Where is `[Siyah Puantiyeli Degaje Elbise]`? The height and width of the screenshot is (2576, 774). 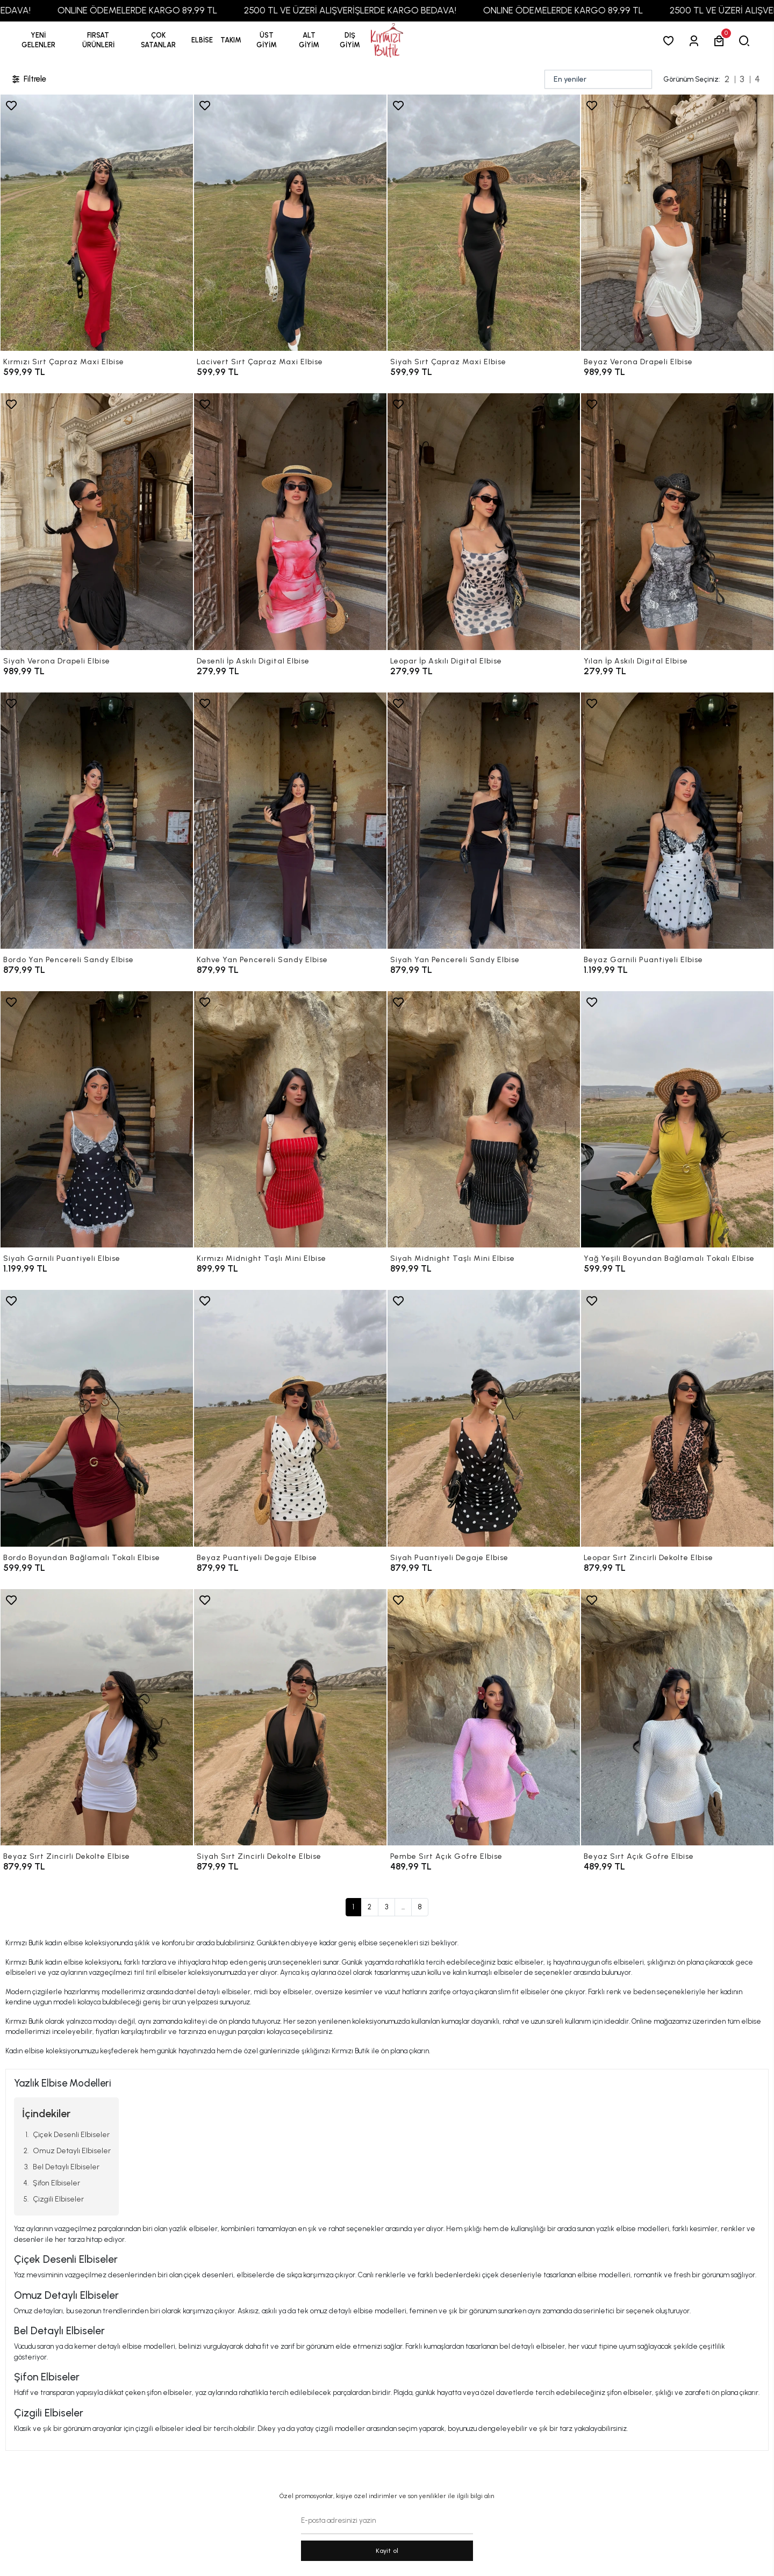 [Siyah Puantiyeli Degaje Elbise] is located at coordinates (484, 1418).